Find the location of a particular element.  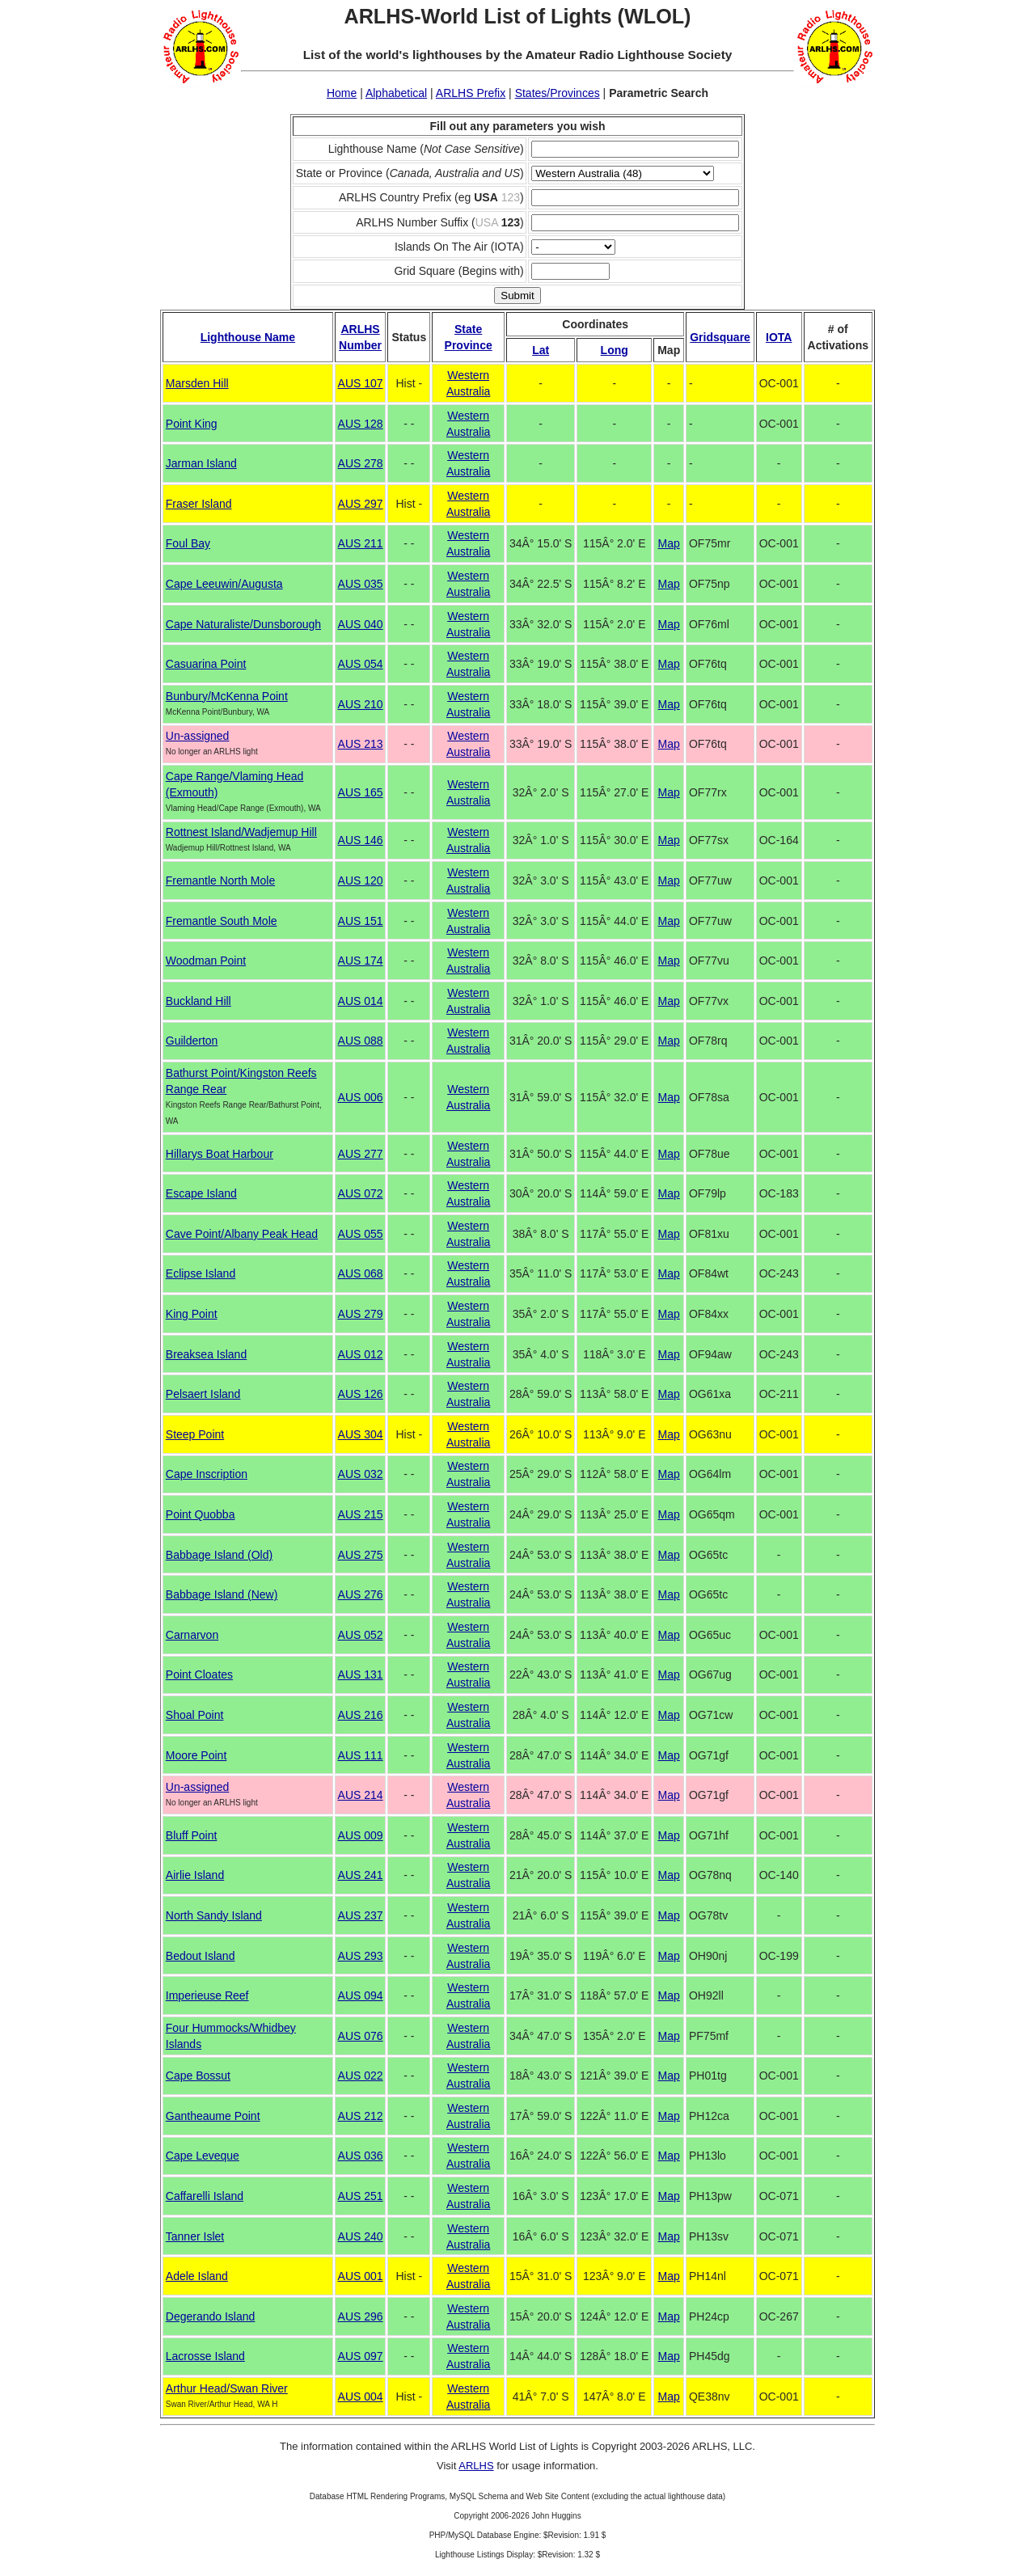

Pelsaert Island is located at coordinates (203, 1393).